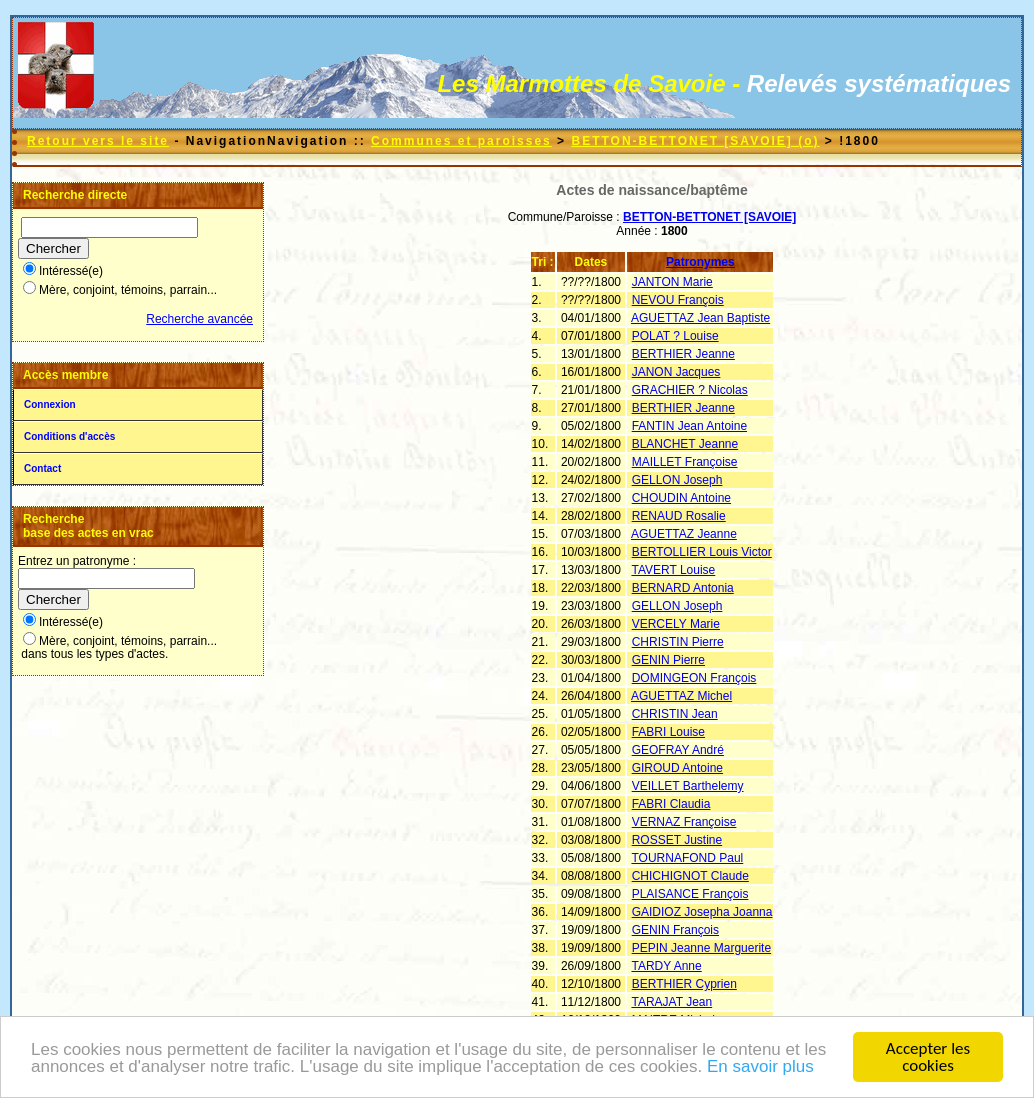 The width and height of the screenshot is (1034, 1098). What do you see at coordinates (687, 858) in the screenshot?
I see `TOURNAFOND Paul` at bounding box center [687, 858].